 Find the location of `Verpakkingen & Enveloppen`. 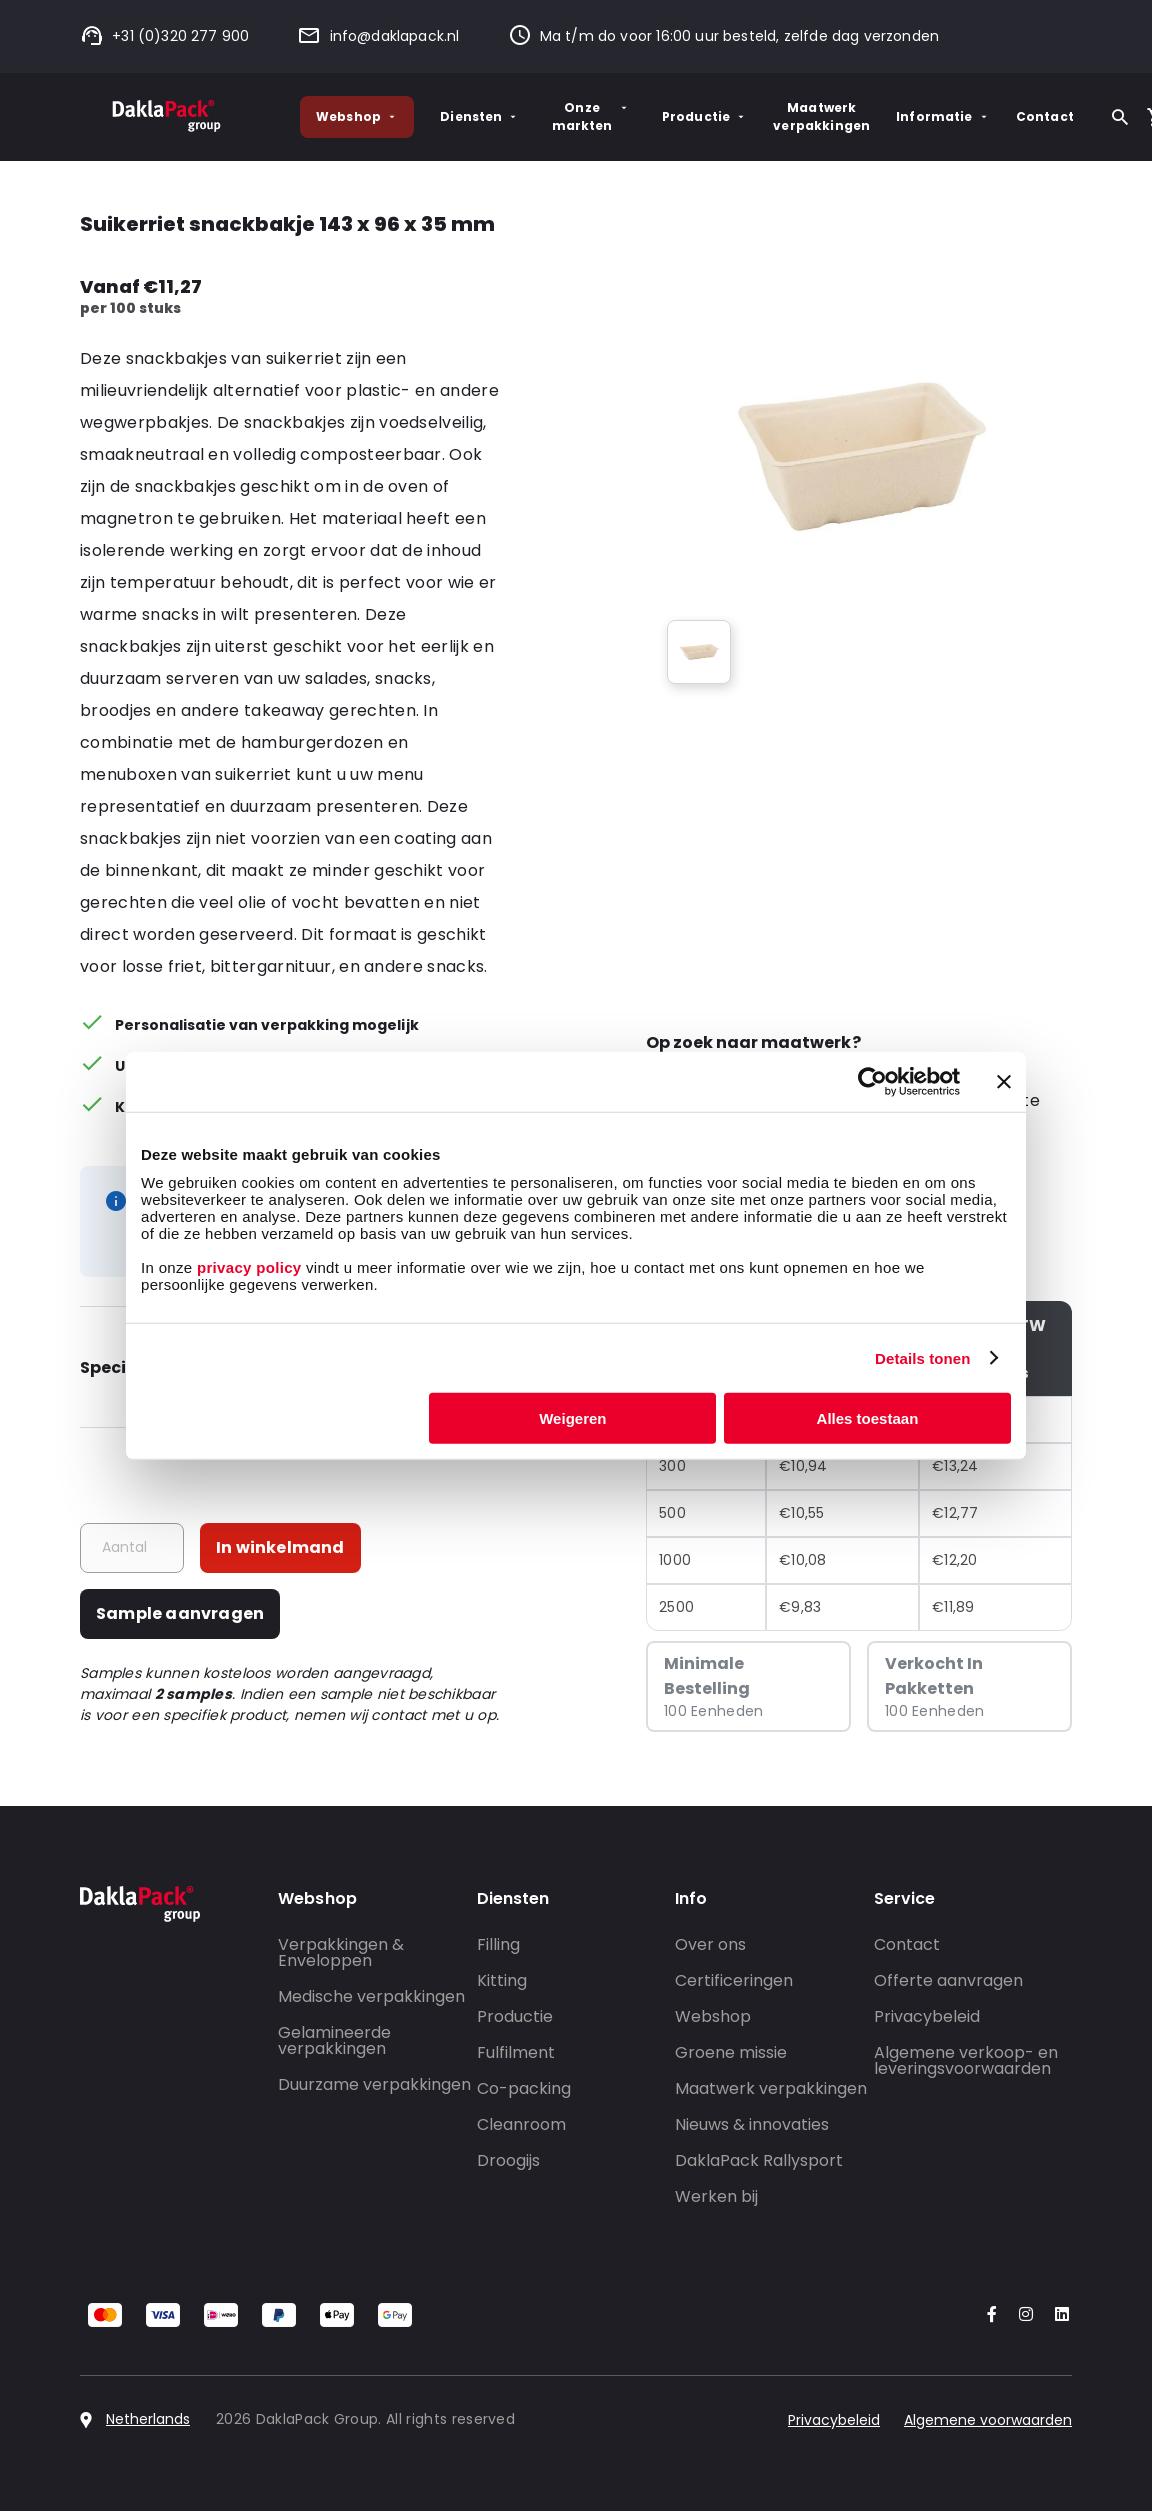

Verpakkingen & Enveloppen is located at coordinates (341, 1952).